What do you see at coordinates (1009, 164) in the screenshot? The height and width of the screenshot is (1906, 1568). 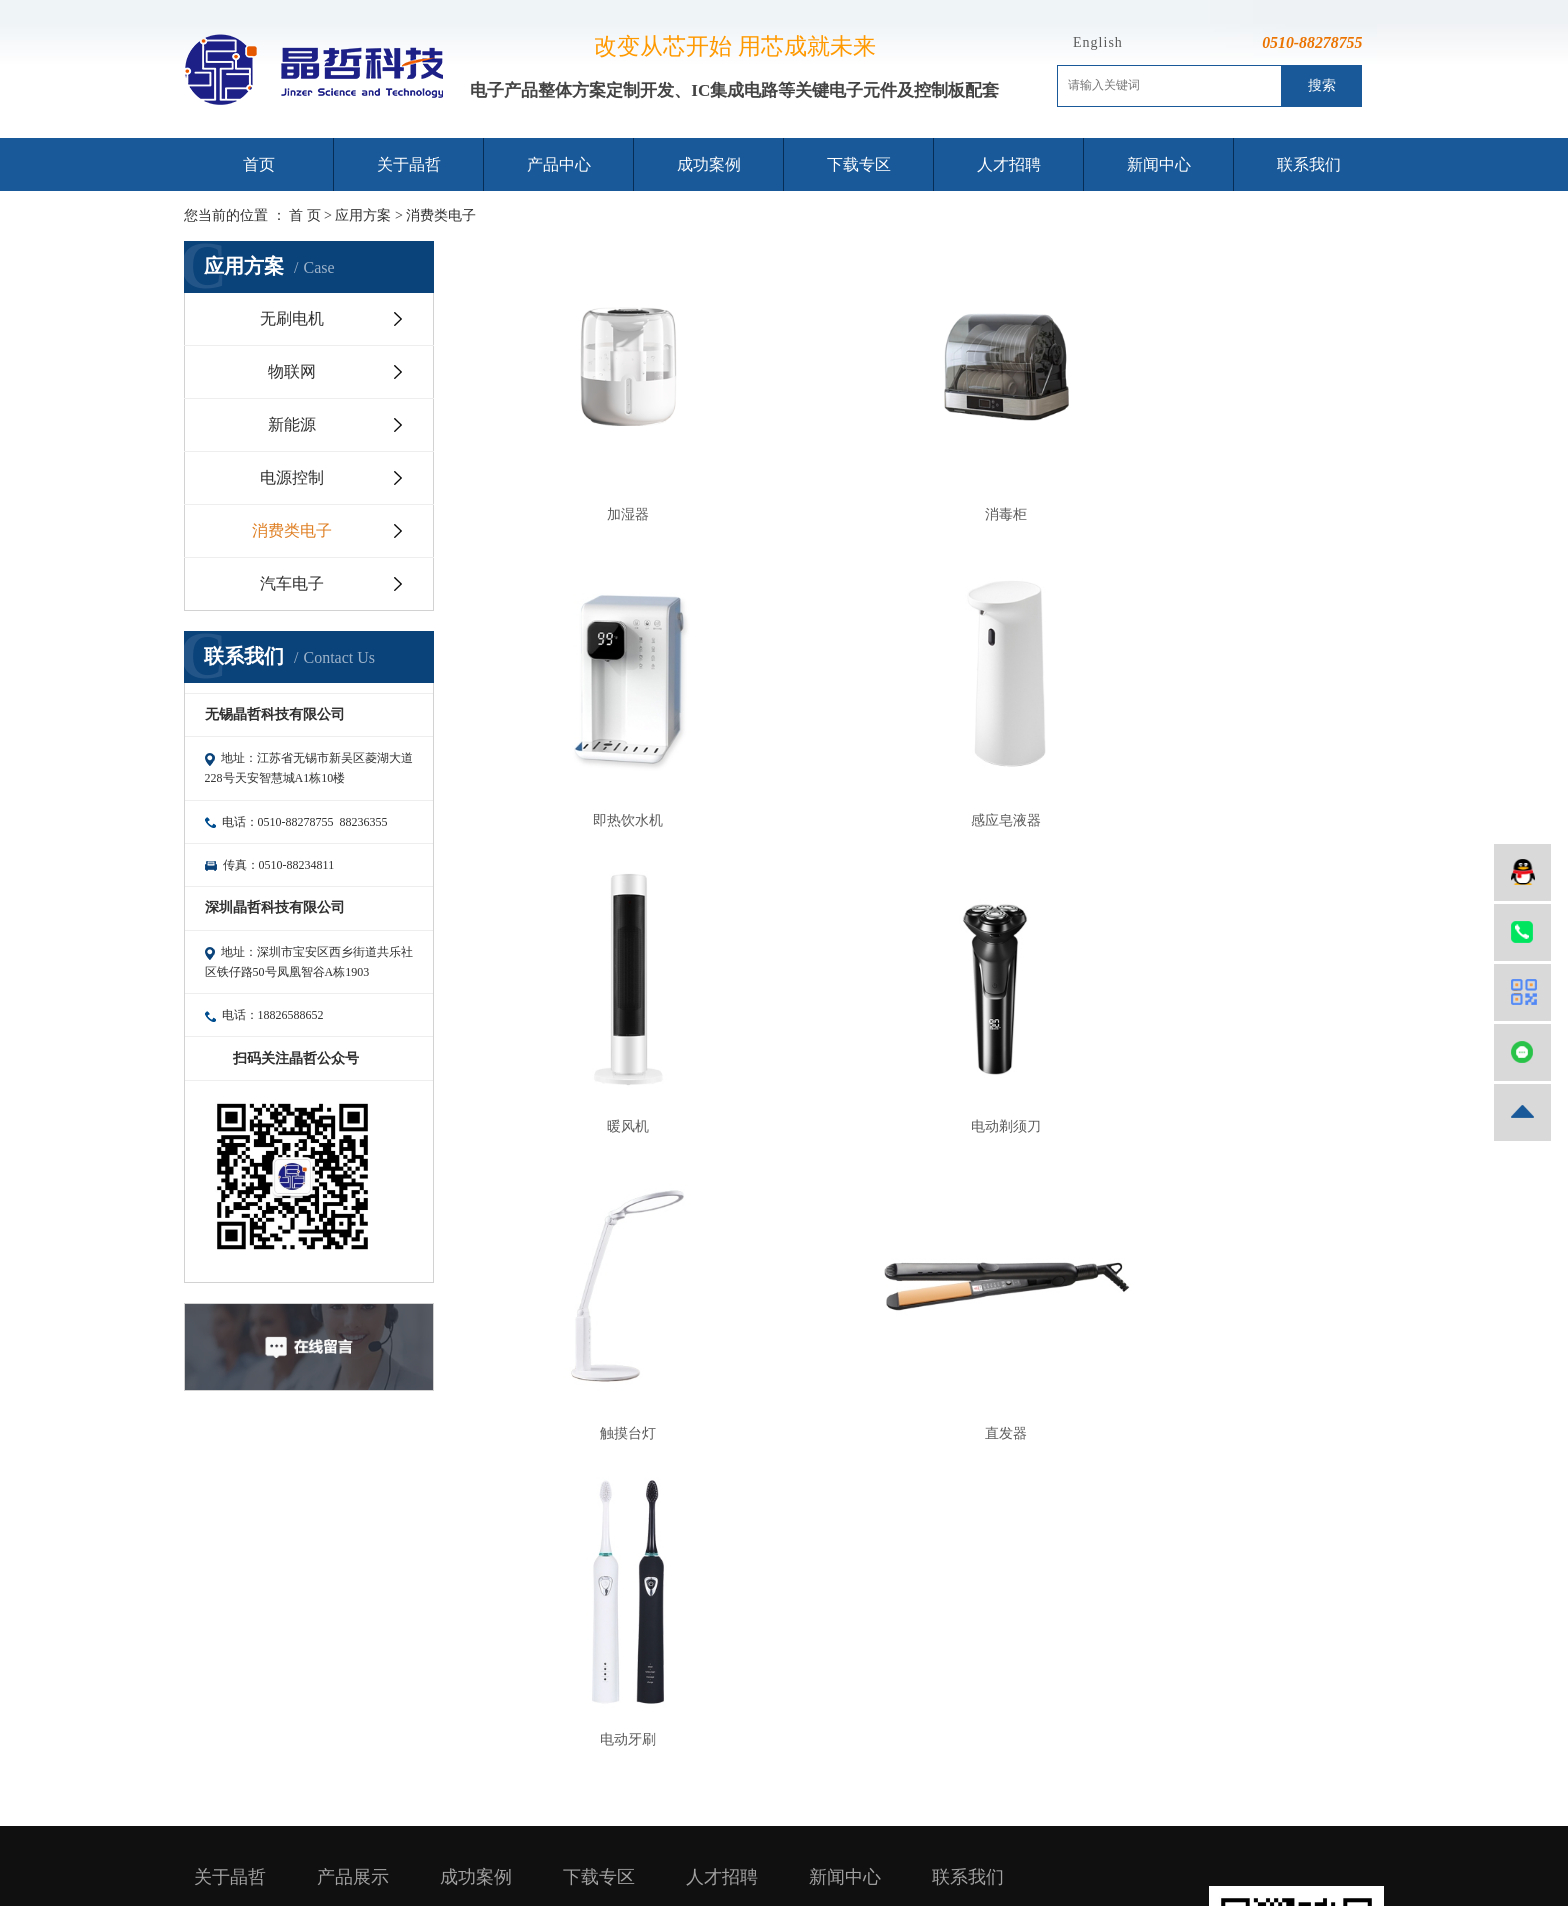 I see `人才招聘` at bounding box center [1009, 164].